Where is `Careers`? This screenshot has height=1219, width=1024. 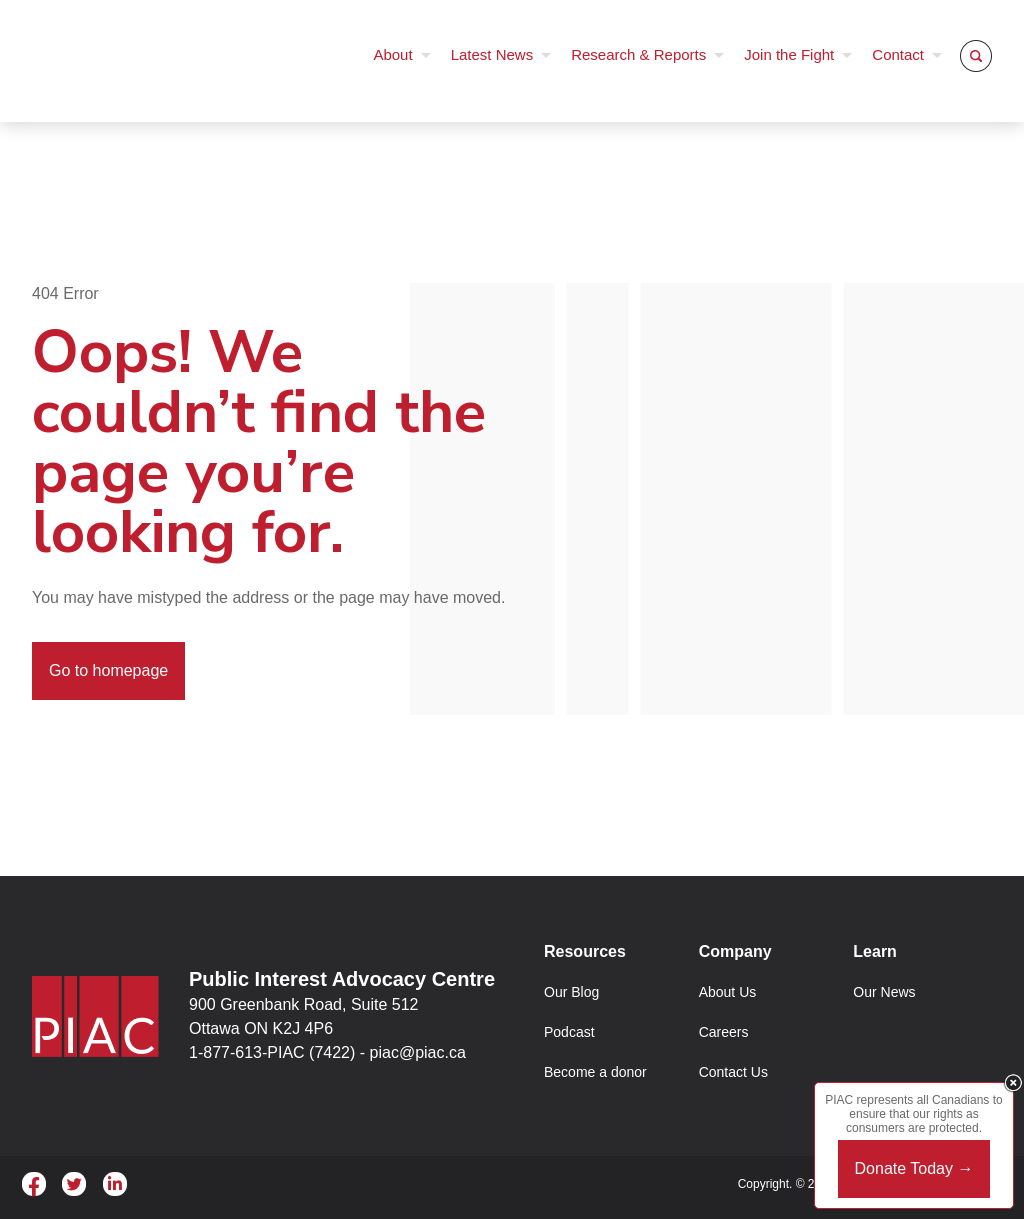 Careers is located at coordinates (724, 1032).